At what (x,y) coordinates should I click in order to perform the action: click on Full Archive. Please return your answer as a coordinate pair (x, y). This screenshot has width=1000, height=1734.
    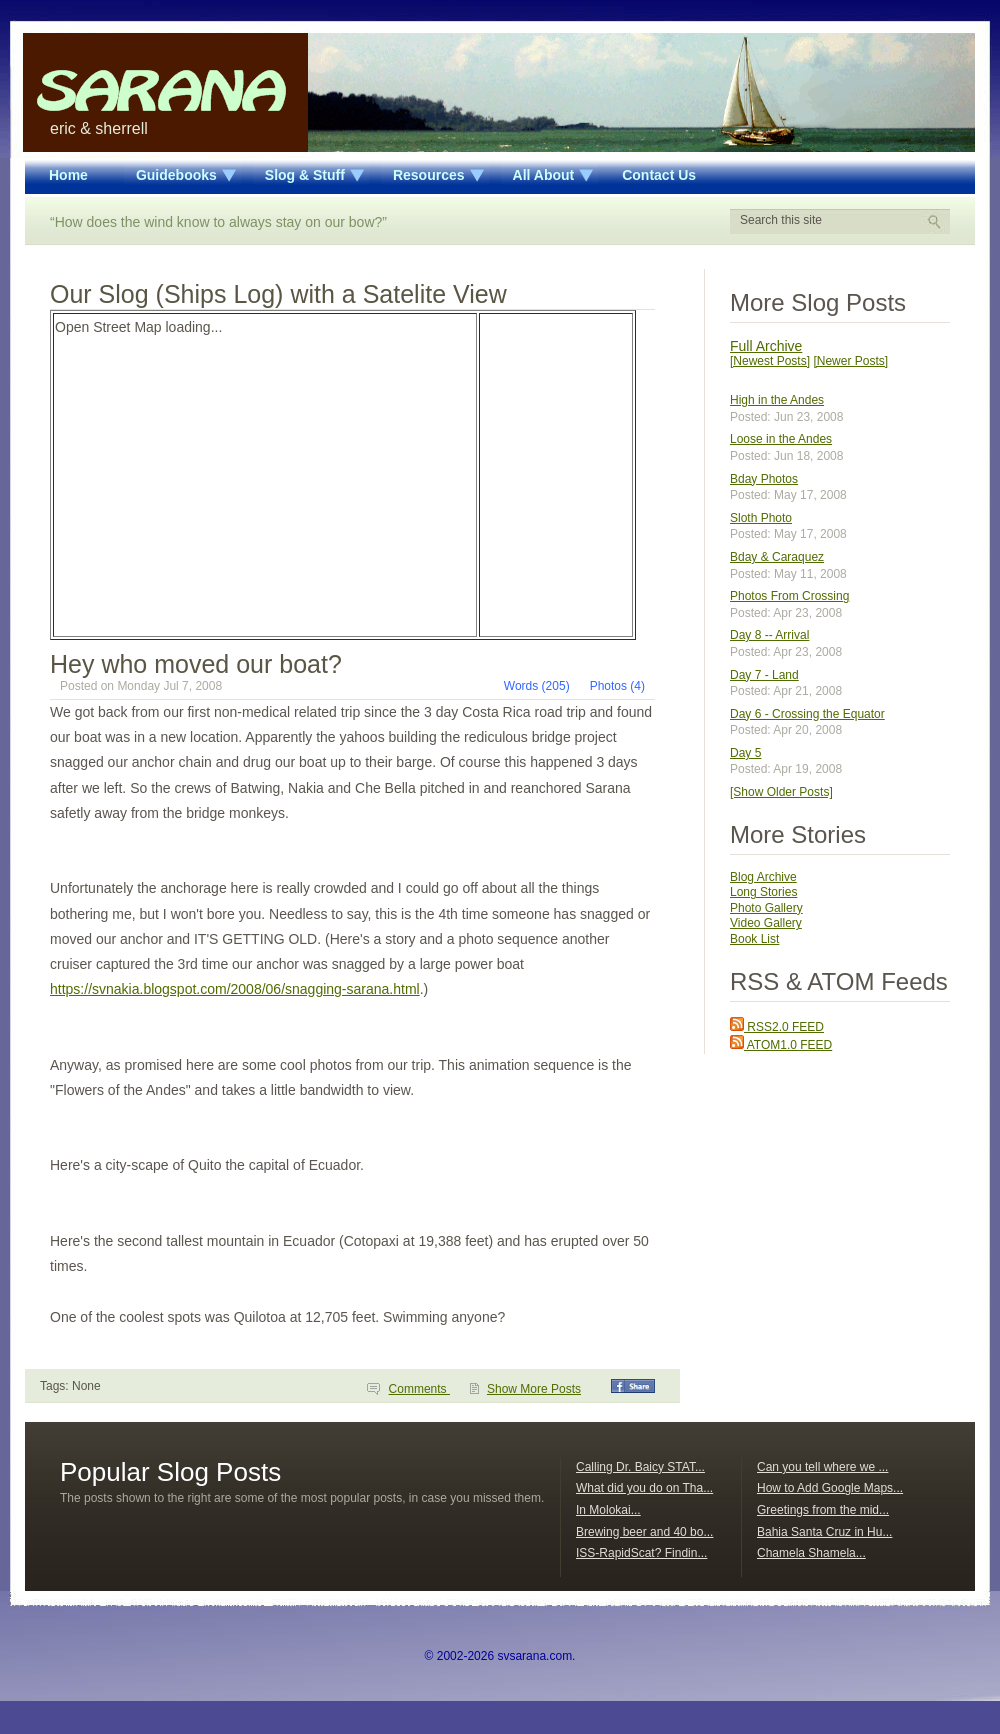
    Looking at the image, I should click on (766, 346).